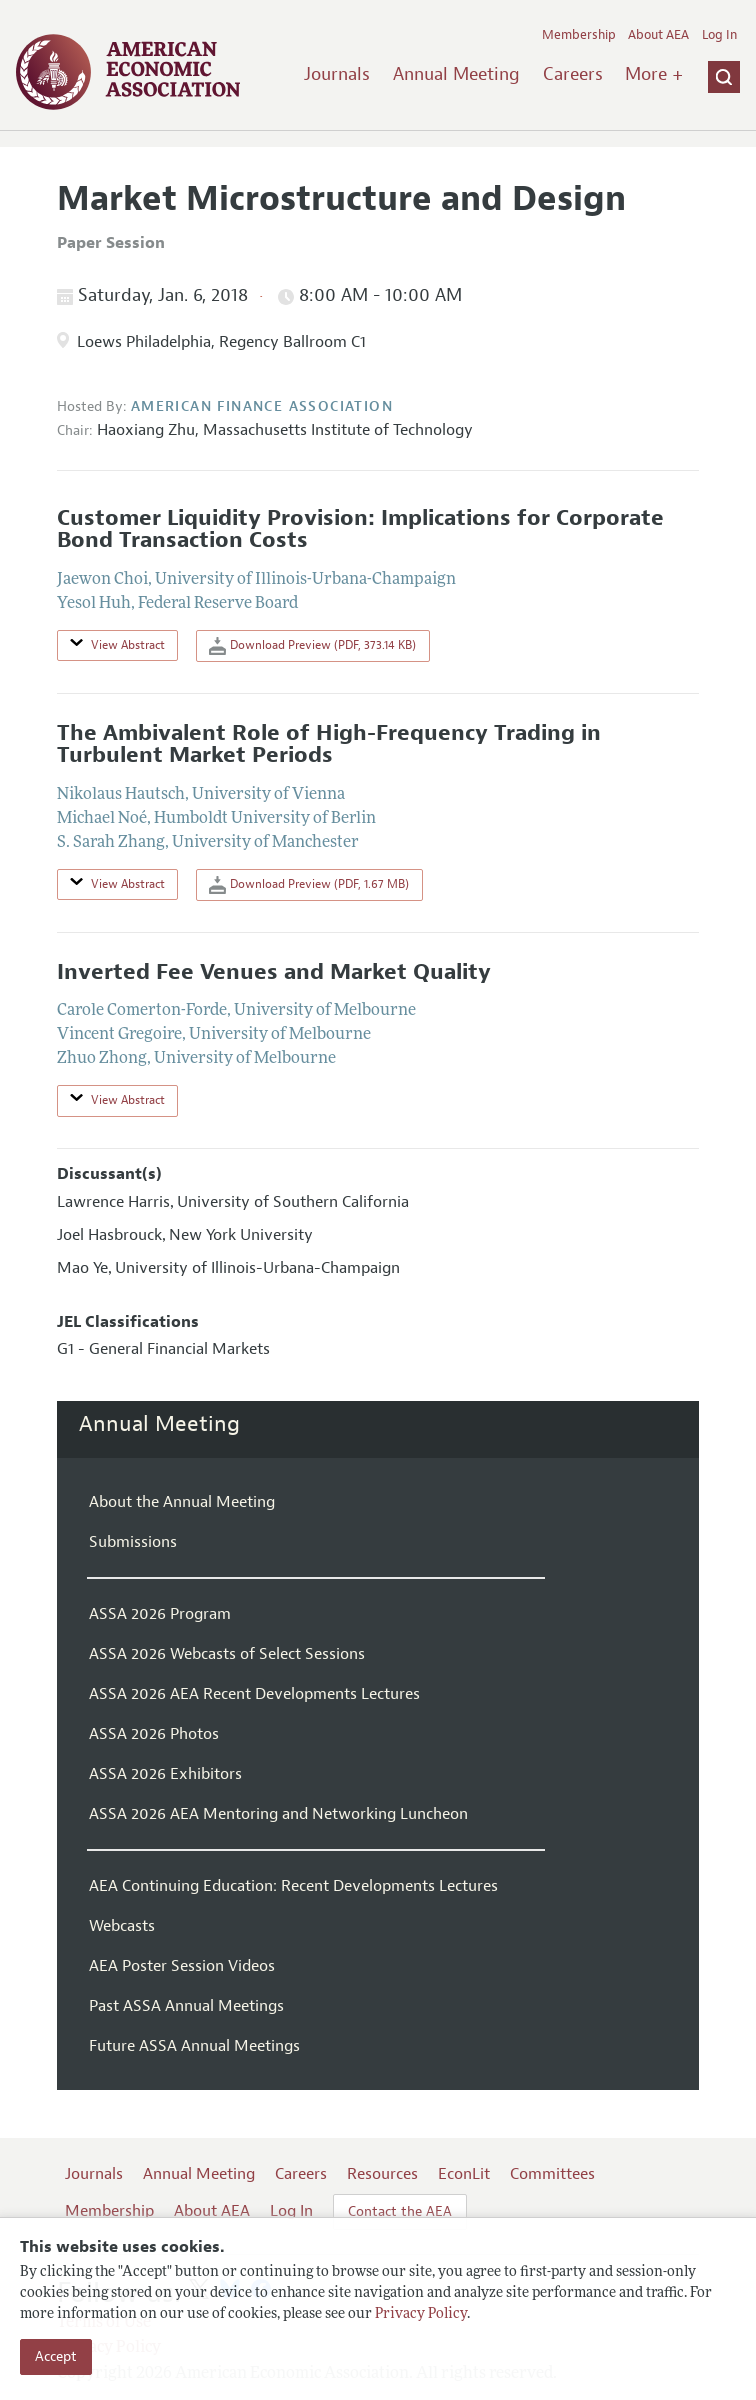  Describe the element at coordinates (573, 74) in the screenshot. I see `Careers` at that location.